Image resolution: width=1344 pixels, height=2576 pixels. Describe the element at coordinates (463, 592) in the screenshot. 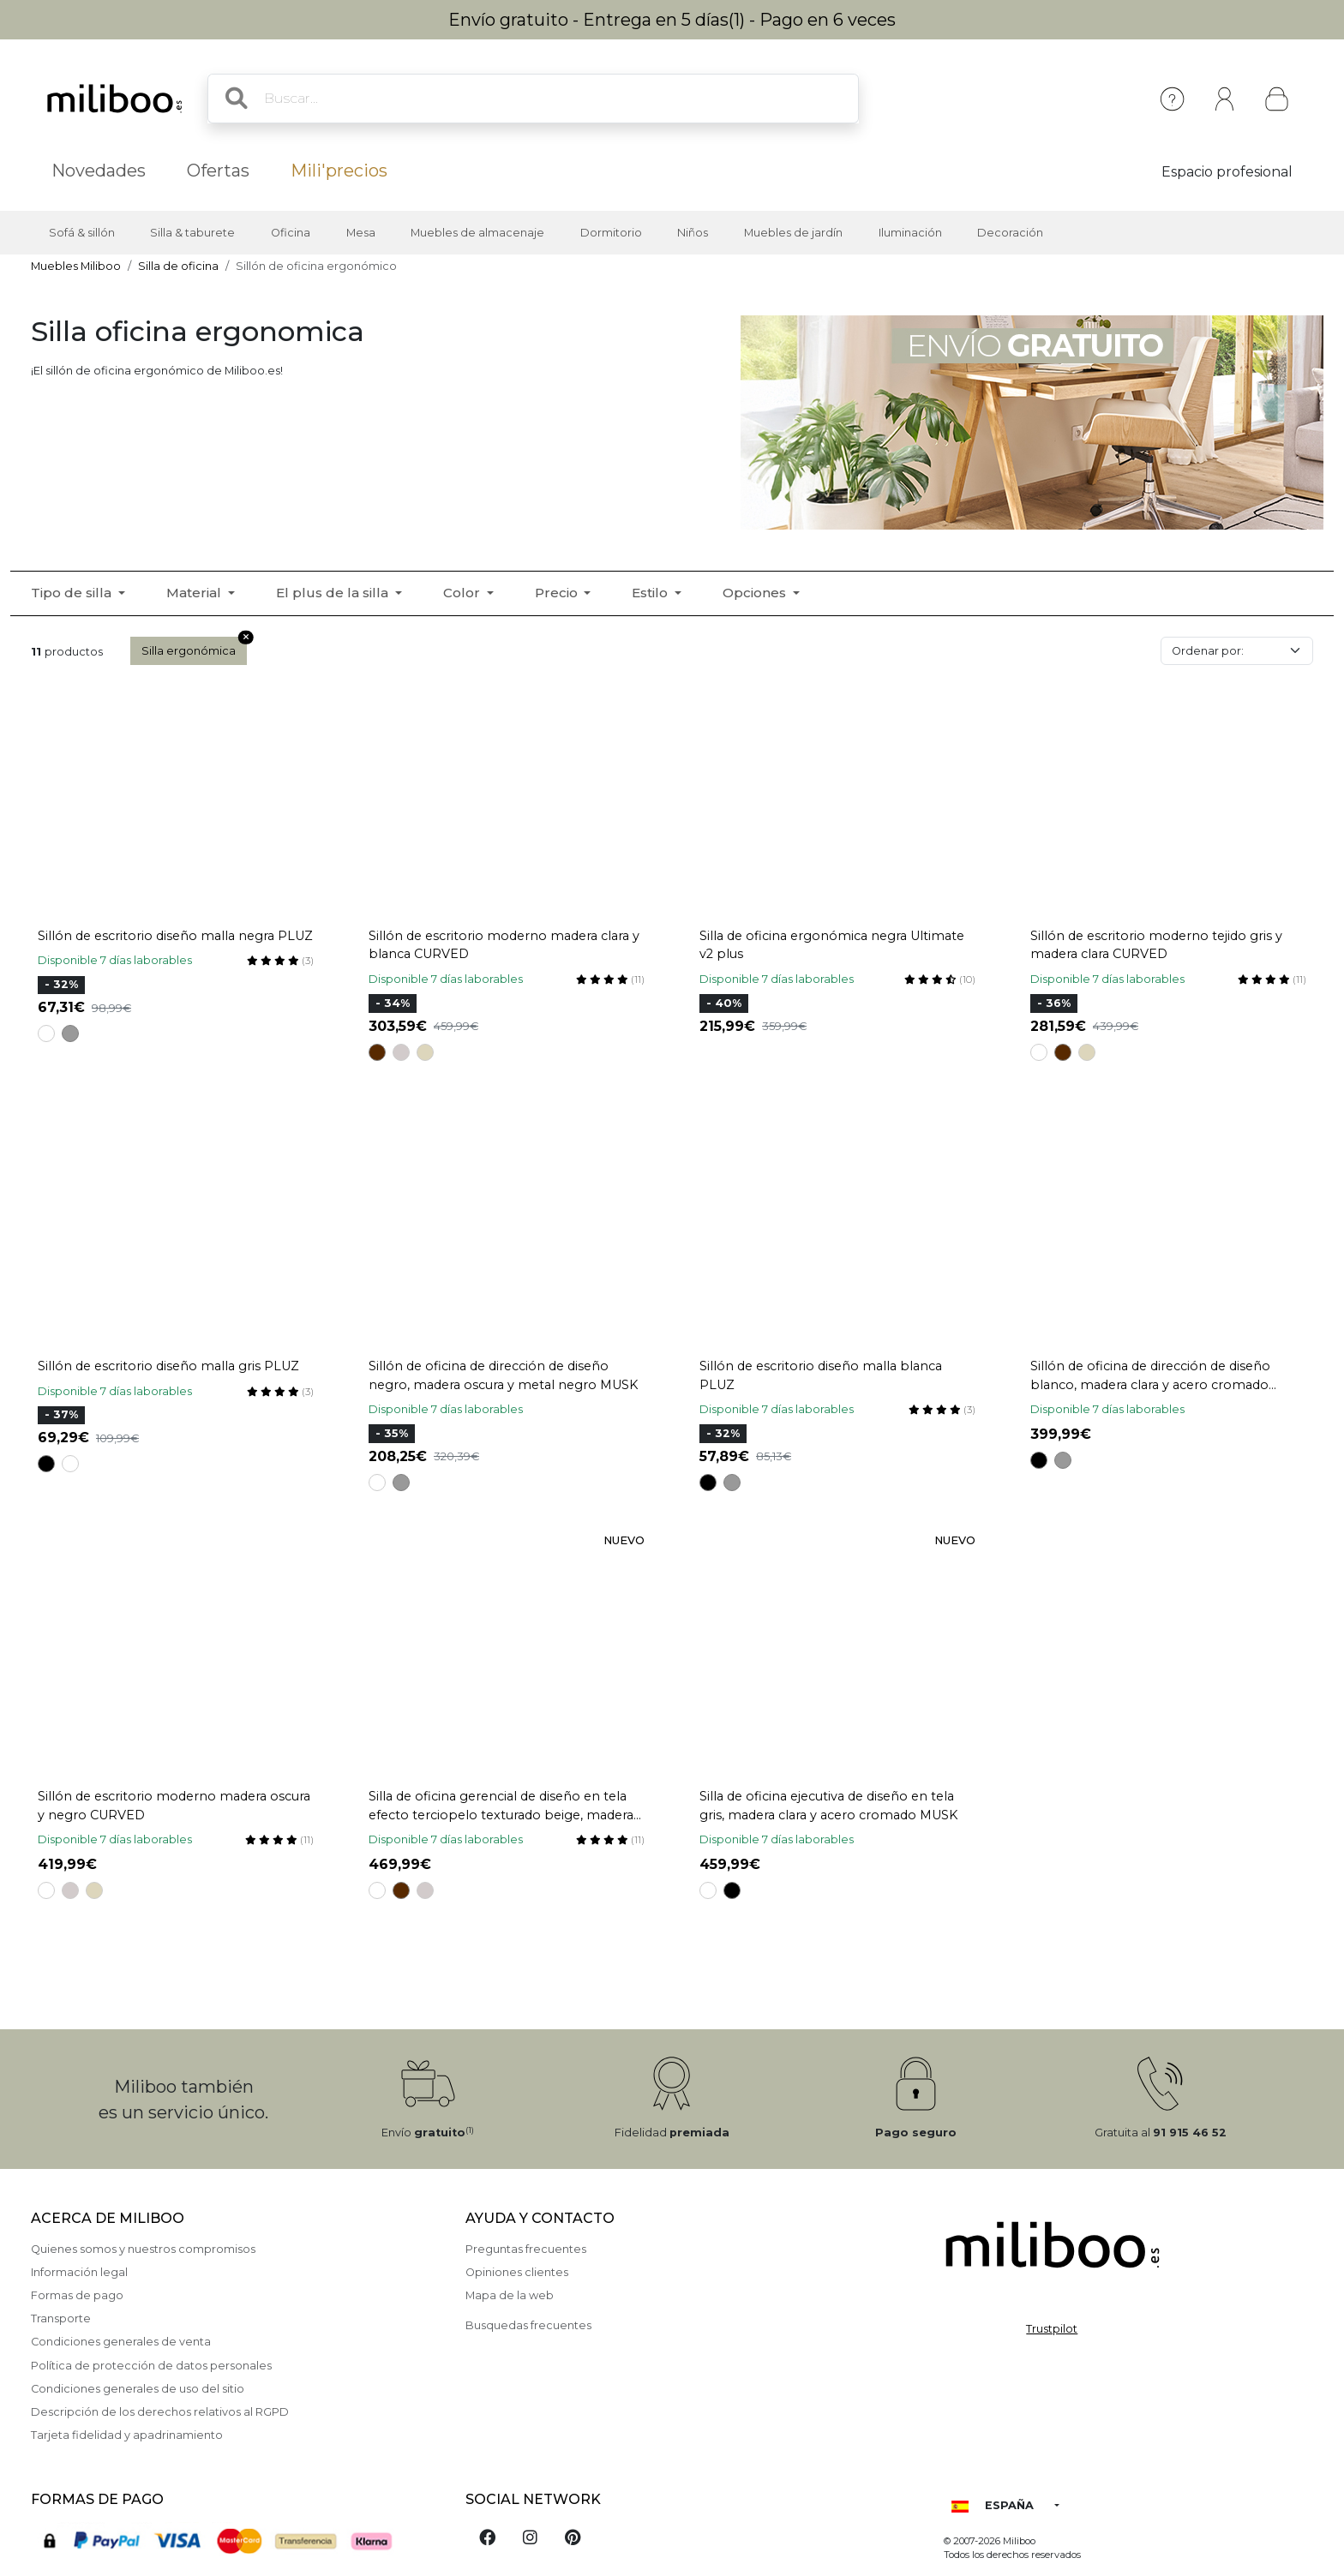

I see `Color [button]` at that location.